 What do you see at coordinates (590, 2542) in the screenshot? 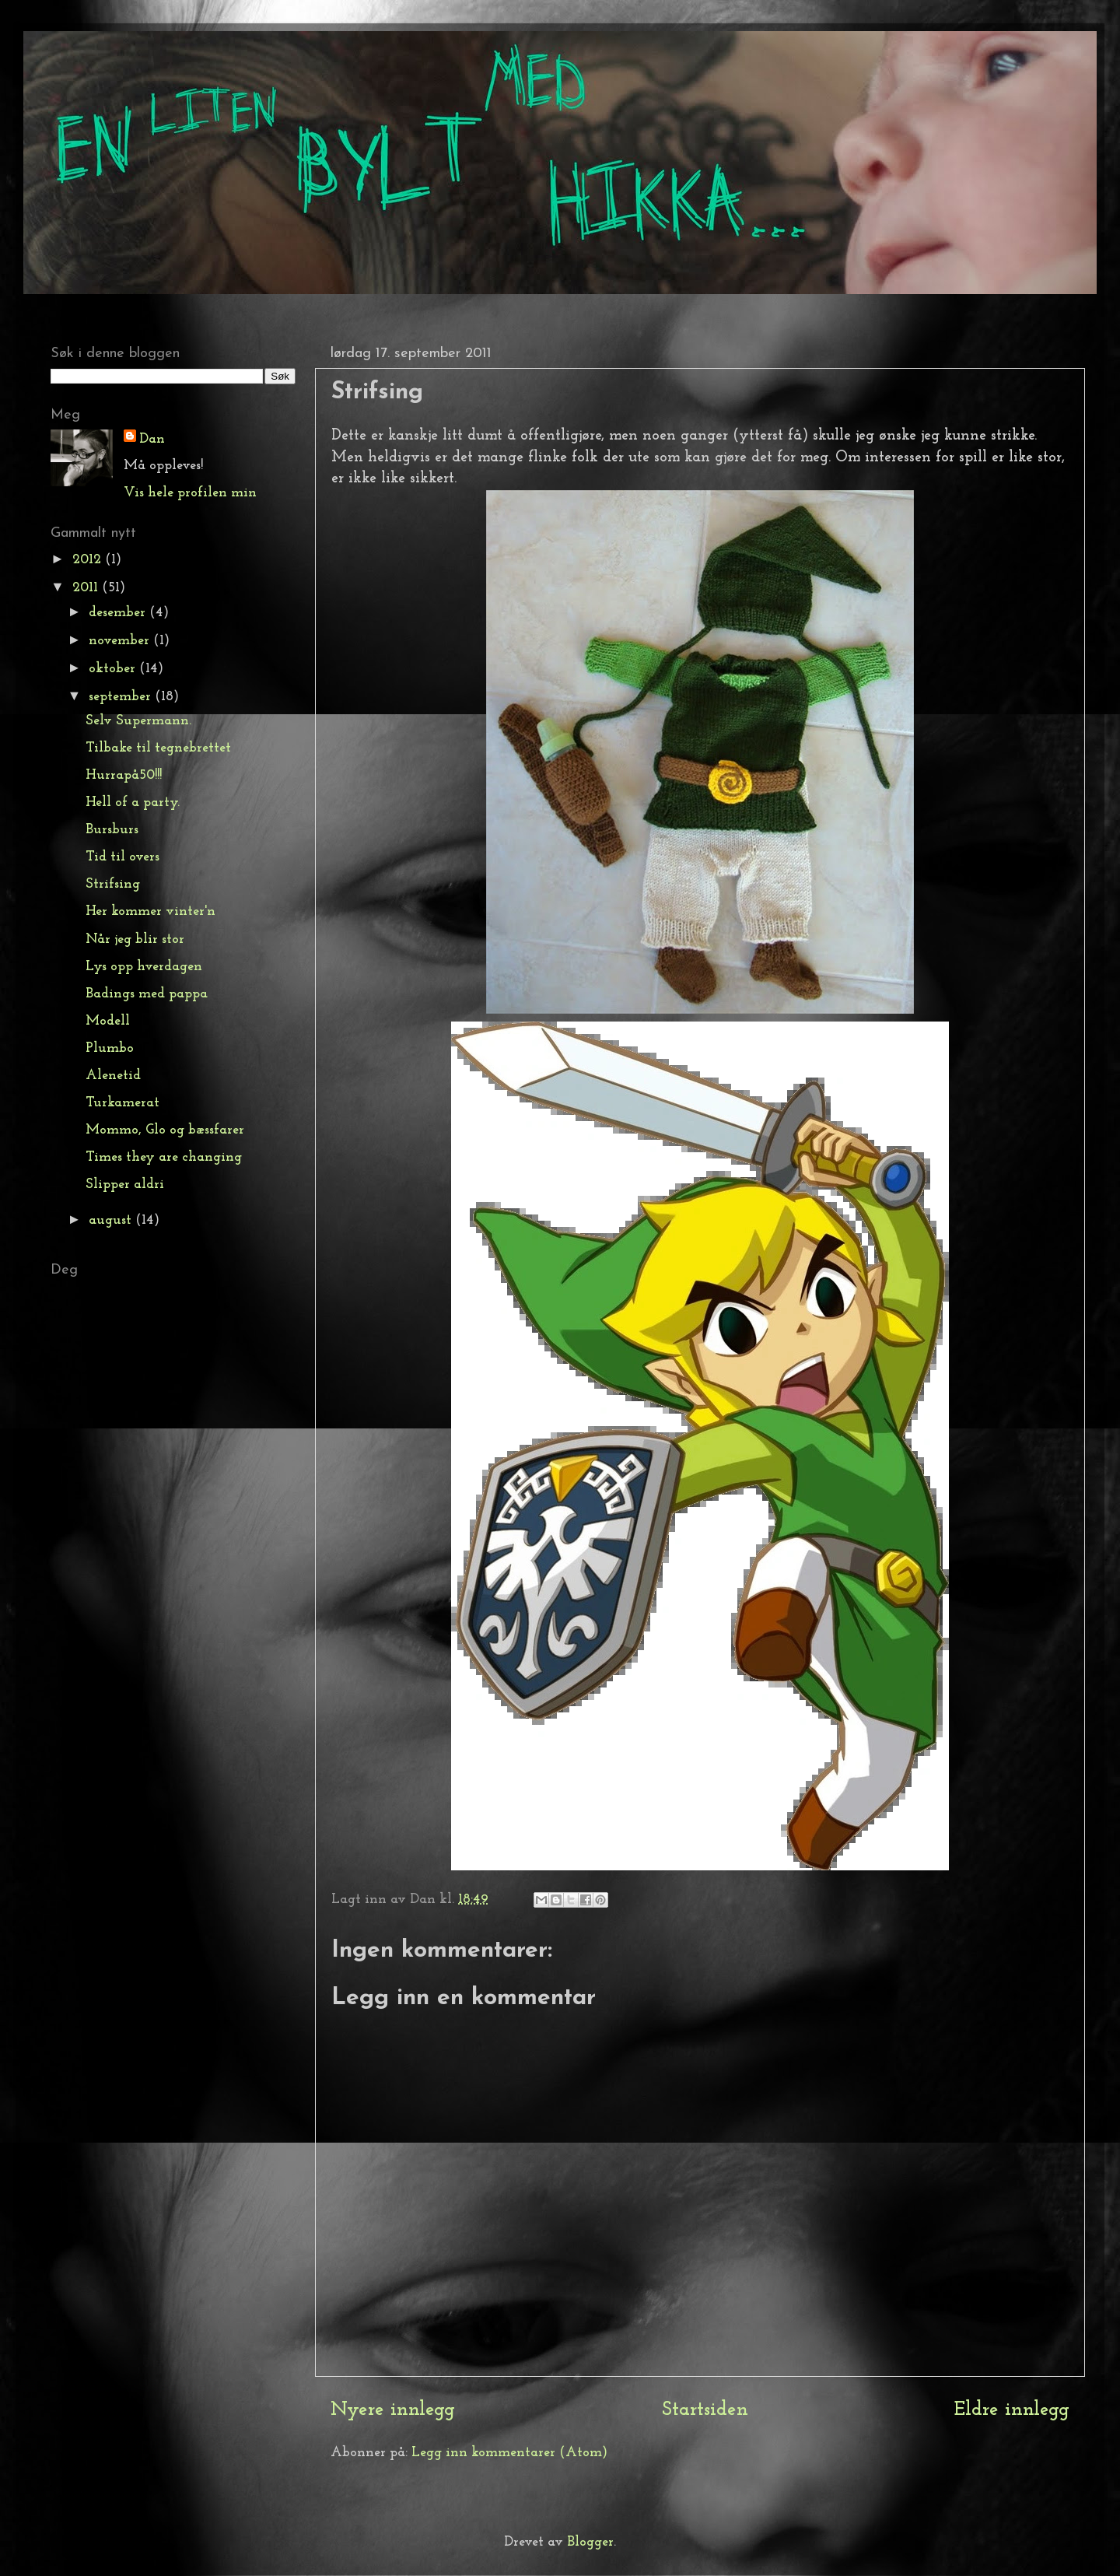
I see `Blogger` at bounding box center [590, 2542].